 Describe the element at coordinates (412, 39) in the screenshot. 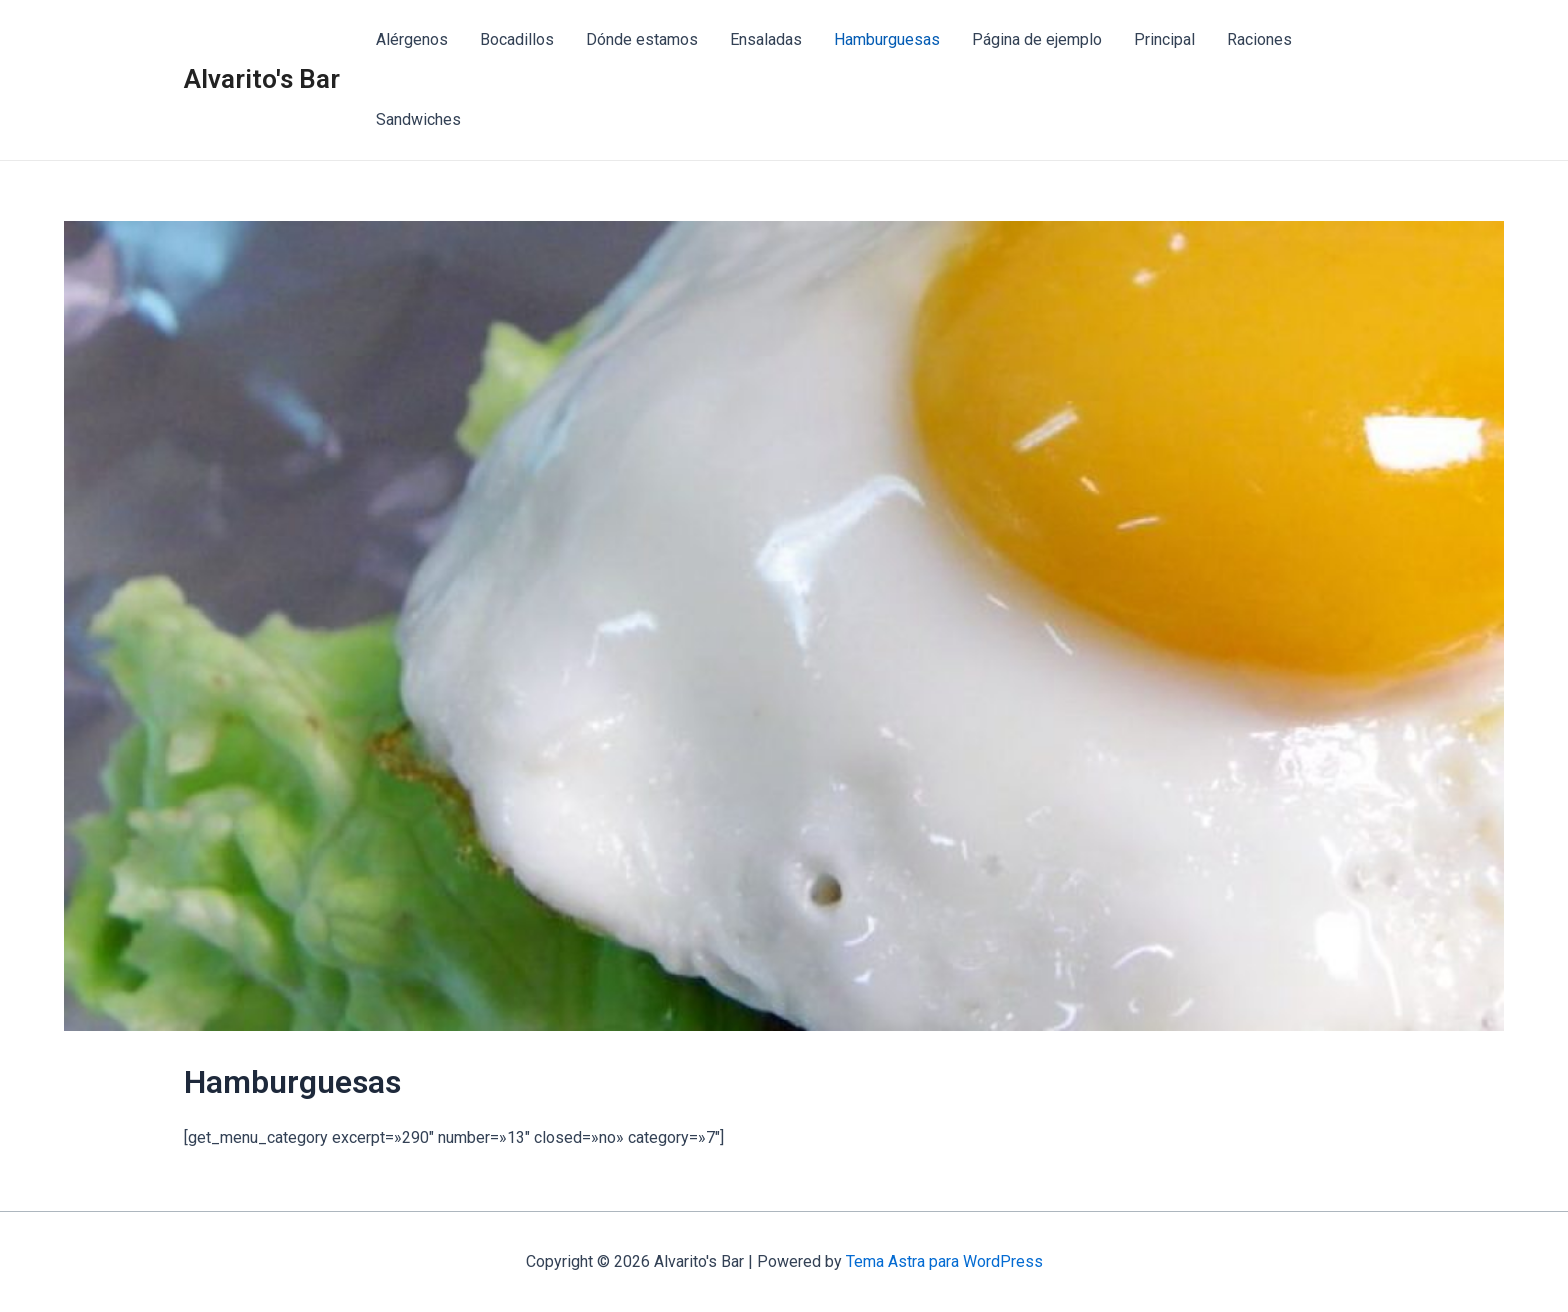

I see `Alérgenos` at that location.